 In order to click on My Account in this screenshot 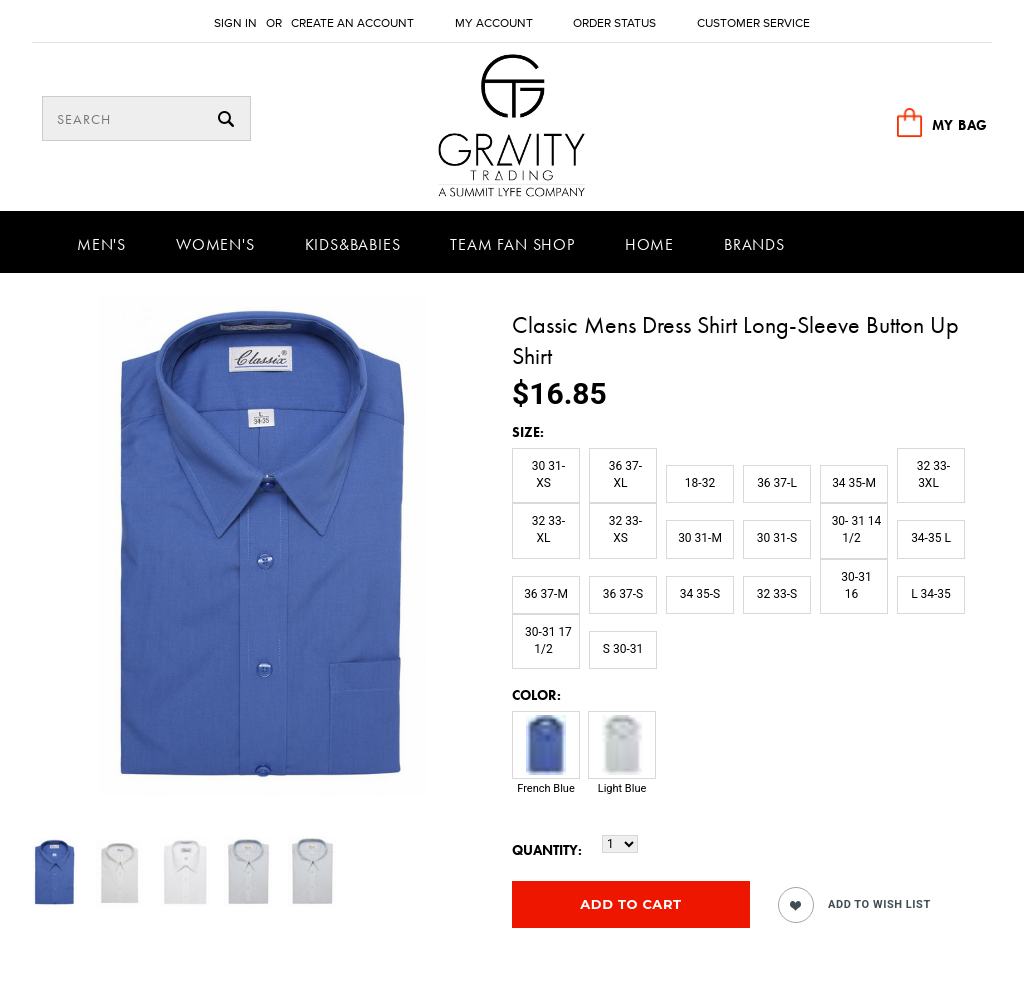, I will do `click(494, 23)`.